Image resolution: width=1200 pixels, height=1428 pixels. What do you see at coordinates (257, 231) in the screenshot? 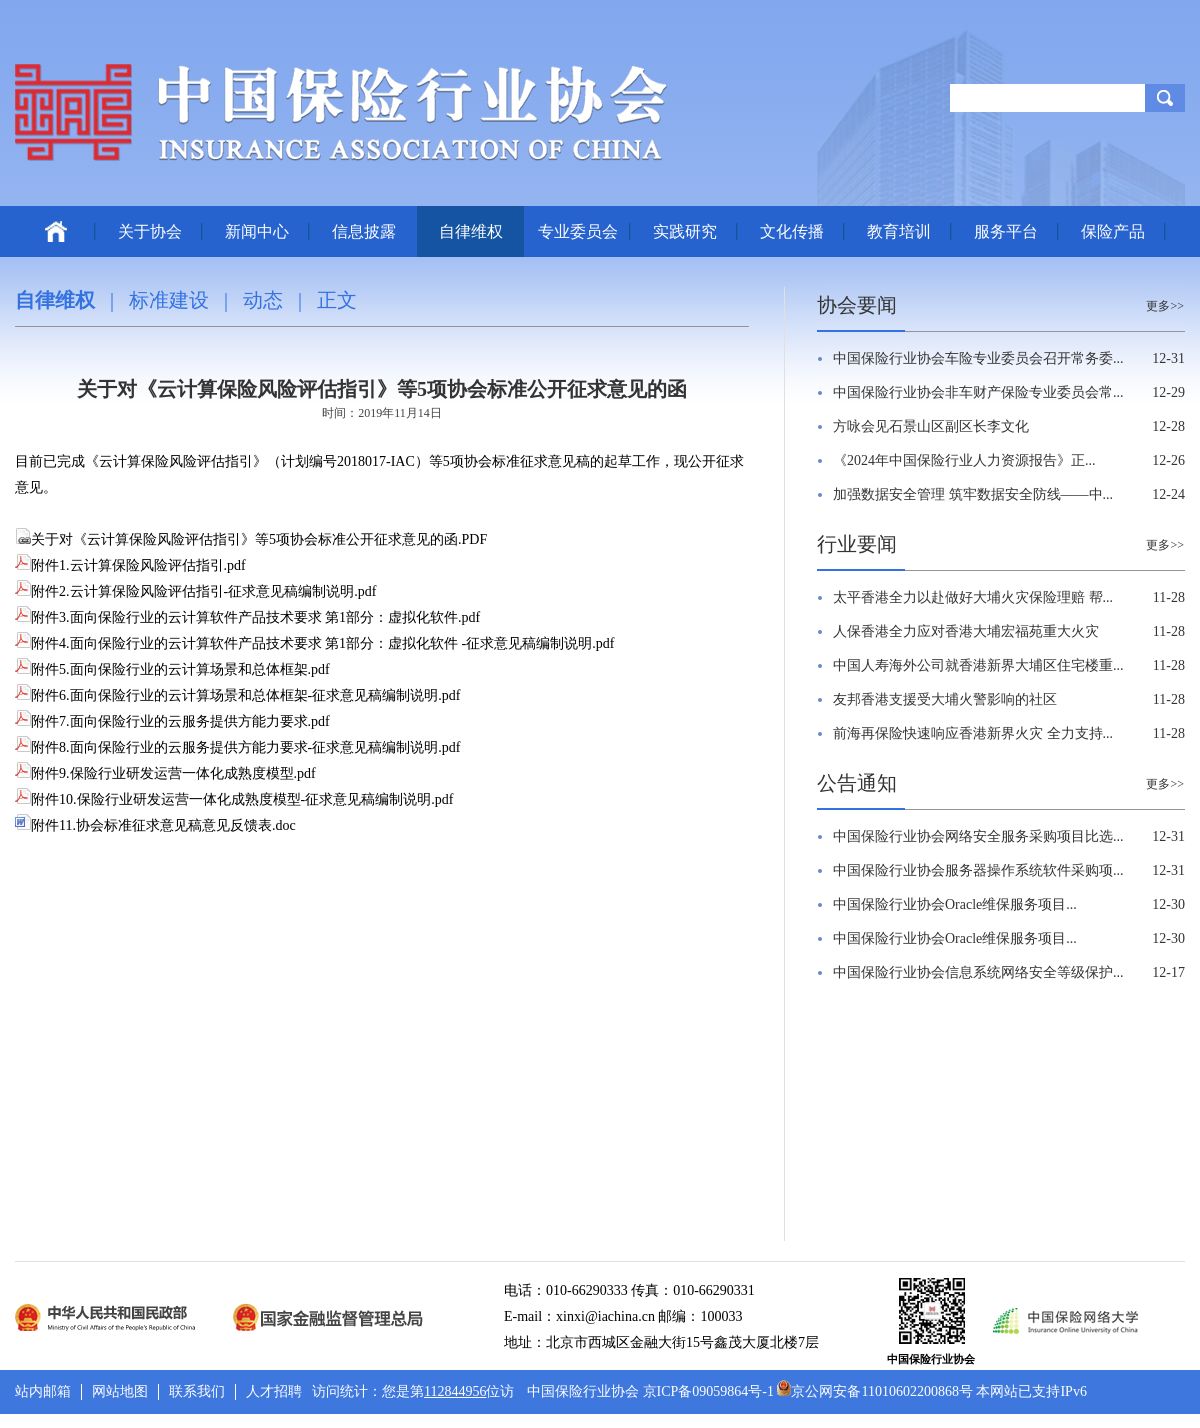
I see `新闻中心` at bounding box center [257, 231].